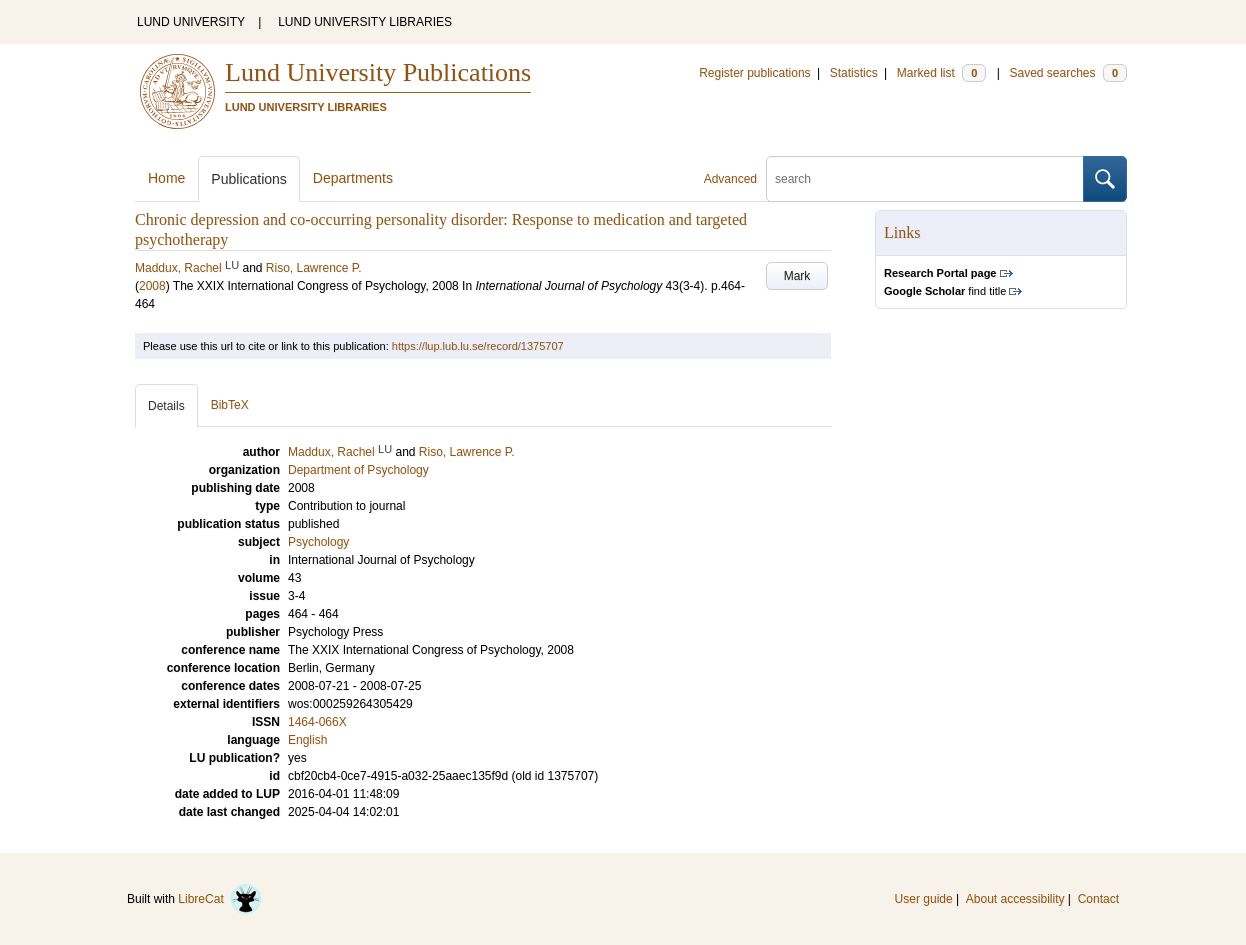 This screenshot has width=1246, height=945. Describe the element at coordinates (318, 542) in the screenshot. I see `Psychology` at that location.